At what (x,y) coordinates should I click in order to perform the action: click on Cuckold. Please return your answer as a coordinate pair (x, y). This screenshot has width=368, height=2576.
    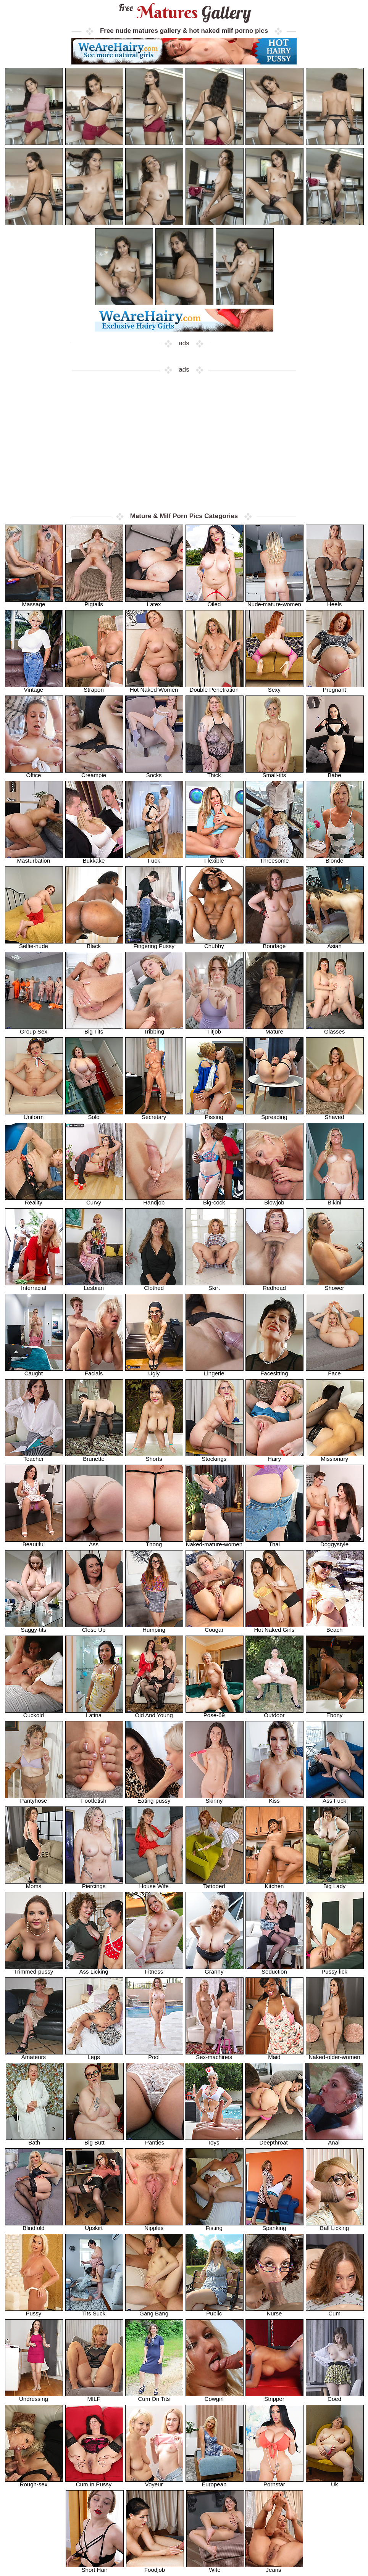
    Looking at the image, I should click on (34, 1712).